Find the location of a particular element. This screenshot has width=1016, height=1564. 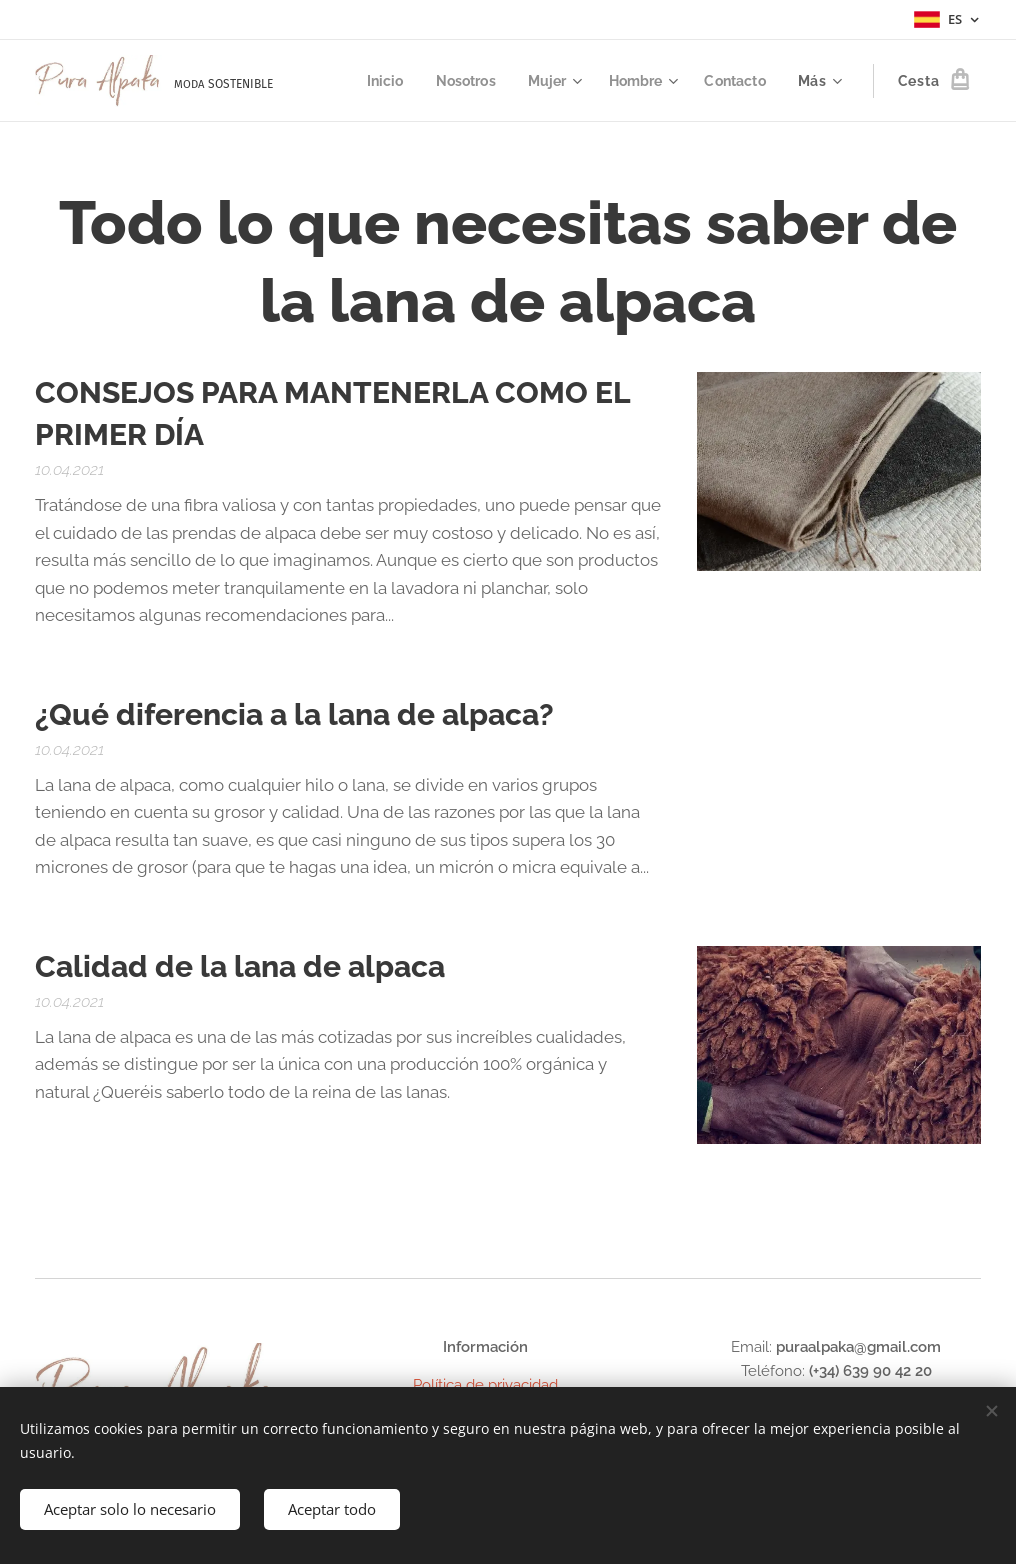

[menuitem] is located at coordinates (374, 81).